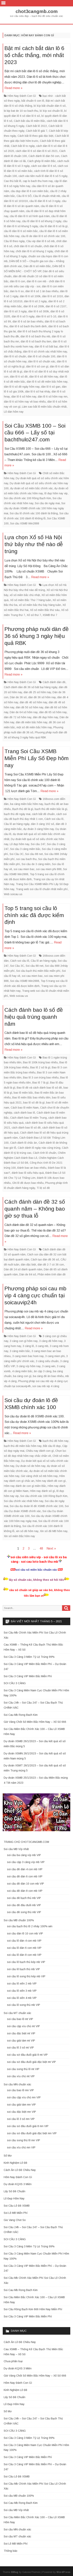 The image size is (73, 2576). I want to click on soi cầu lô xiên 3 mb VIP, so click(22, 1990).